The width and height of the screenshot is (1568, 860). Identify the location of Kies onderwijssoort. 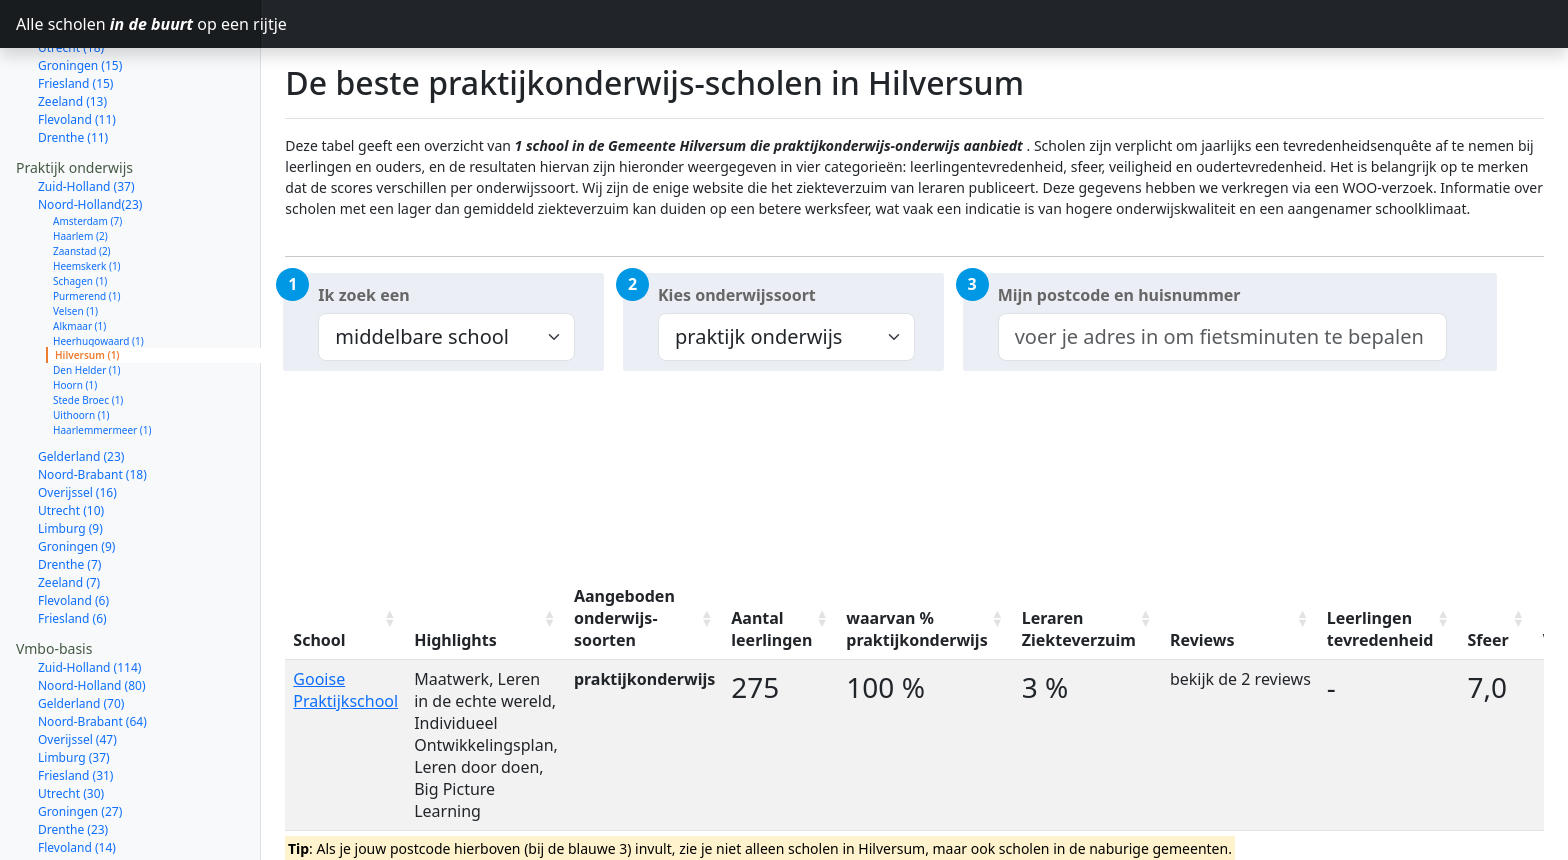
(737, 295).